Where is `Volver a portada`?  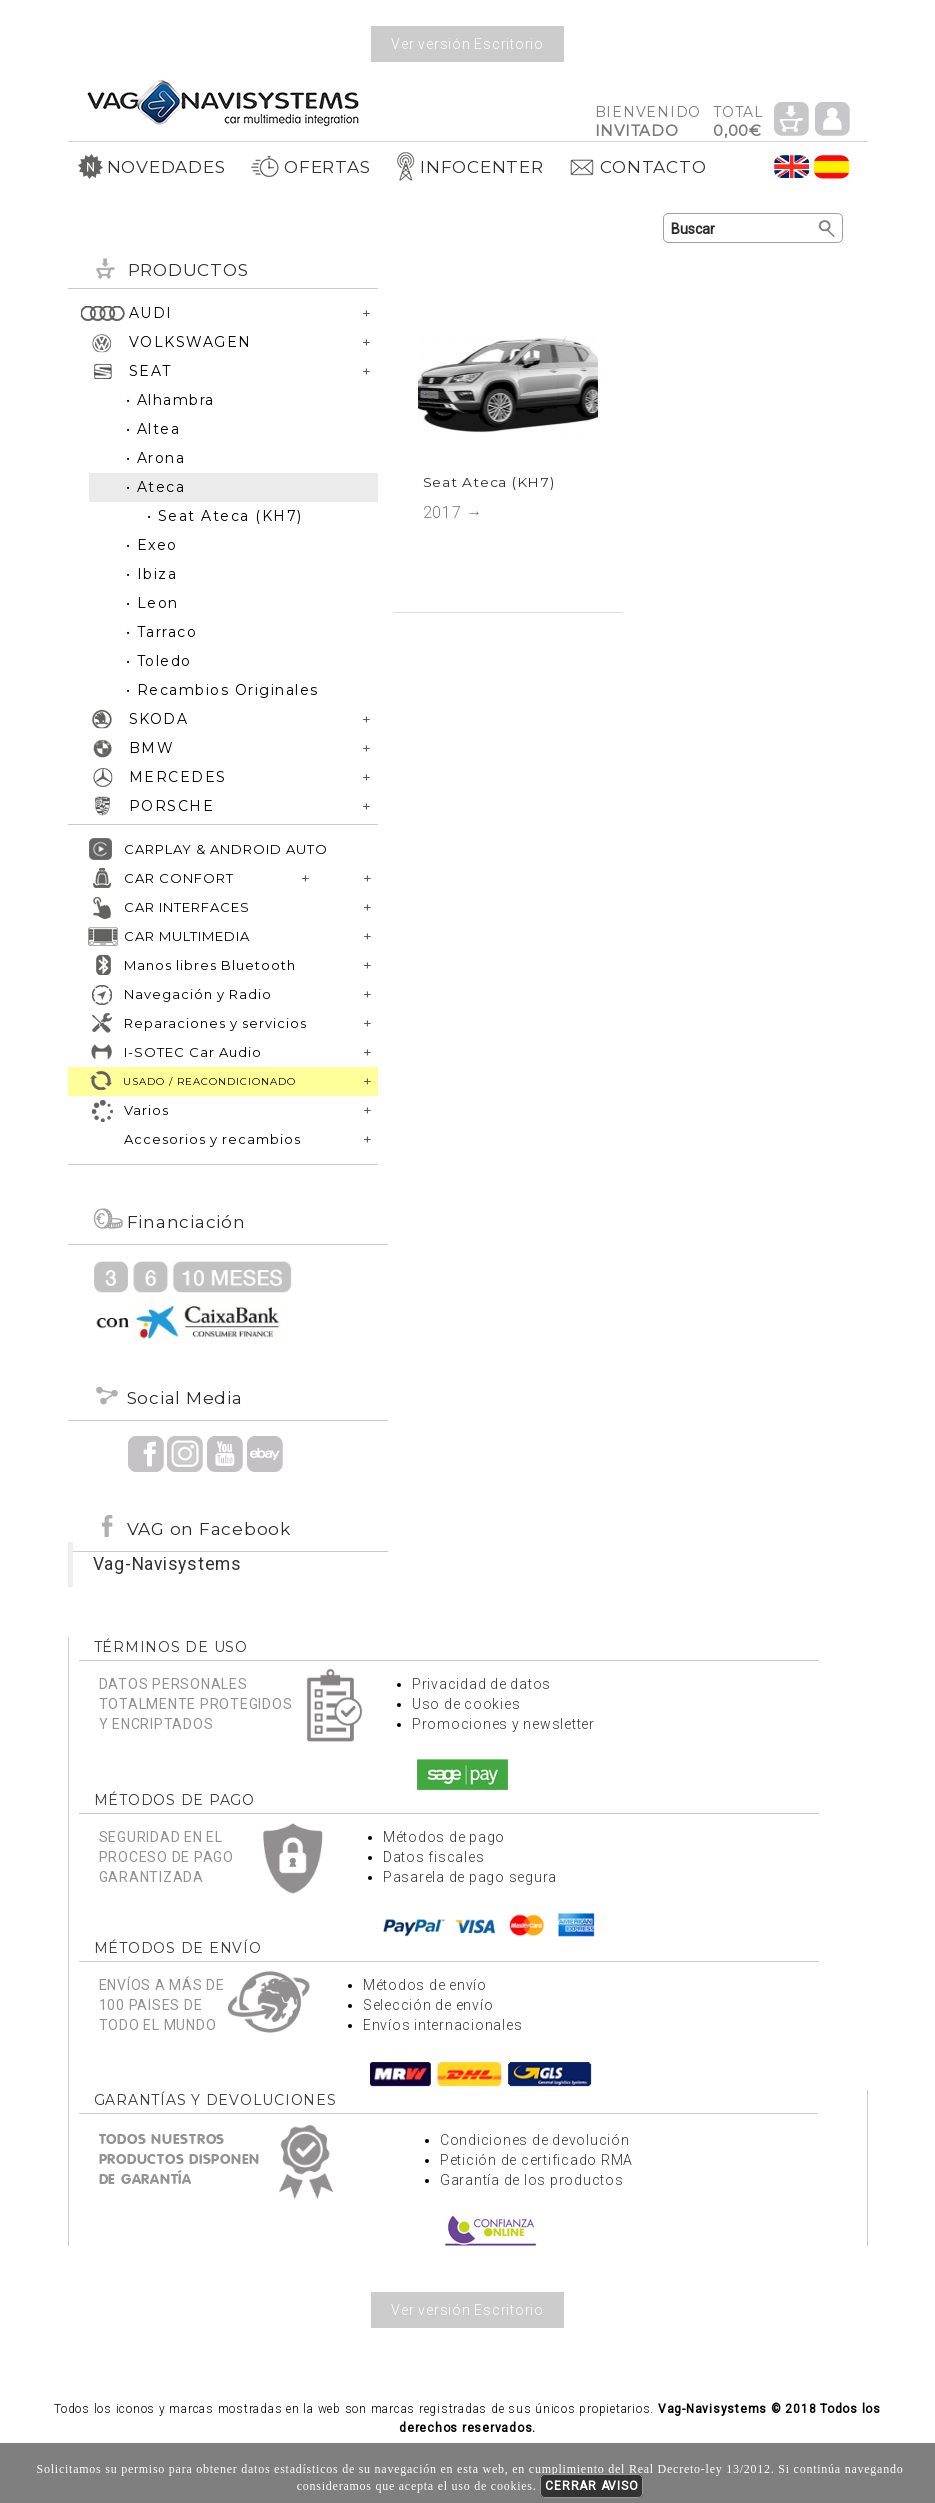
Volver a portada is located at coordinates (223, 101).